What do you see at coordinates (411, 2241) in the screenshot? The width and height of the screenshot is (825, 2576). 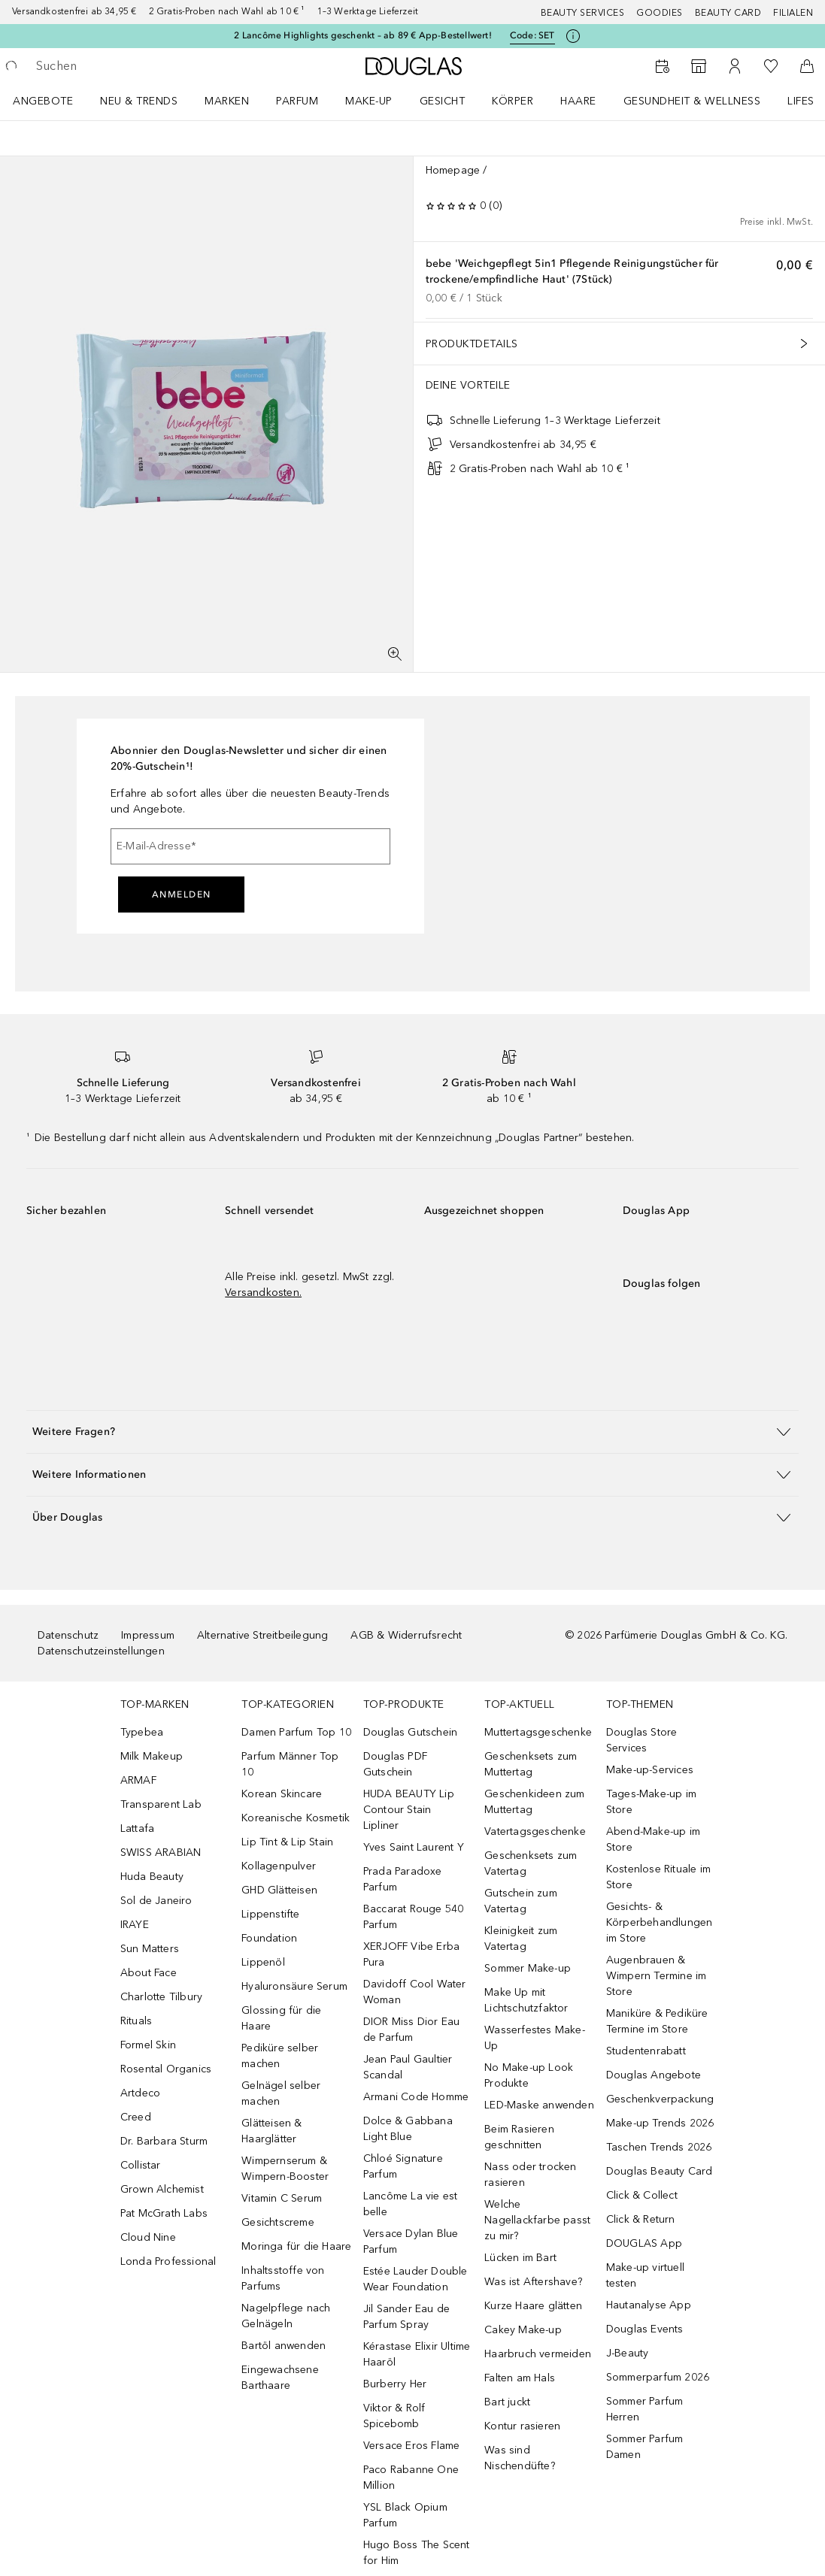 I see `Versace Dylan Blue Parfum` at bounding box center [411, 2241].